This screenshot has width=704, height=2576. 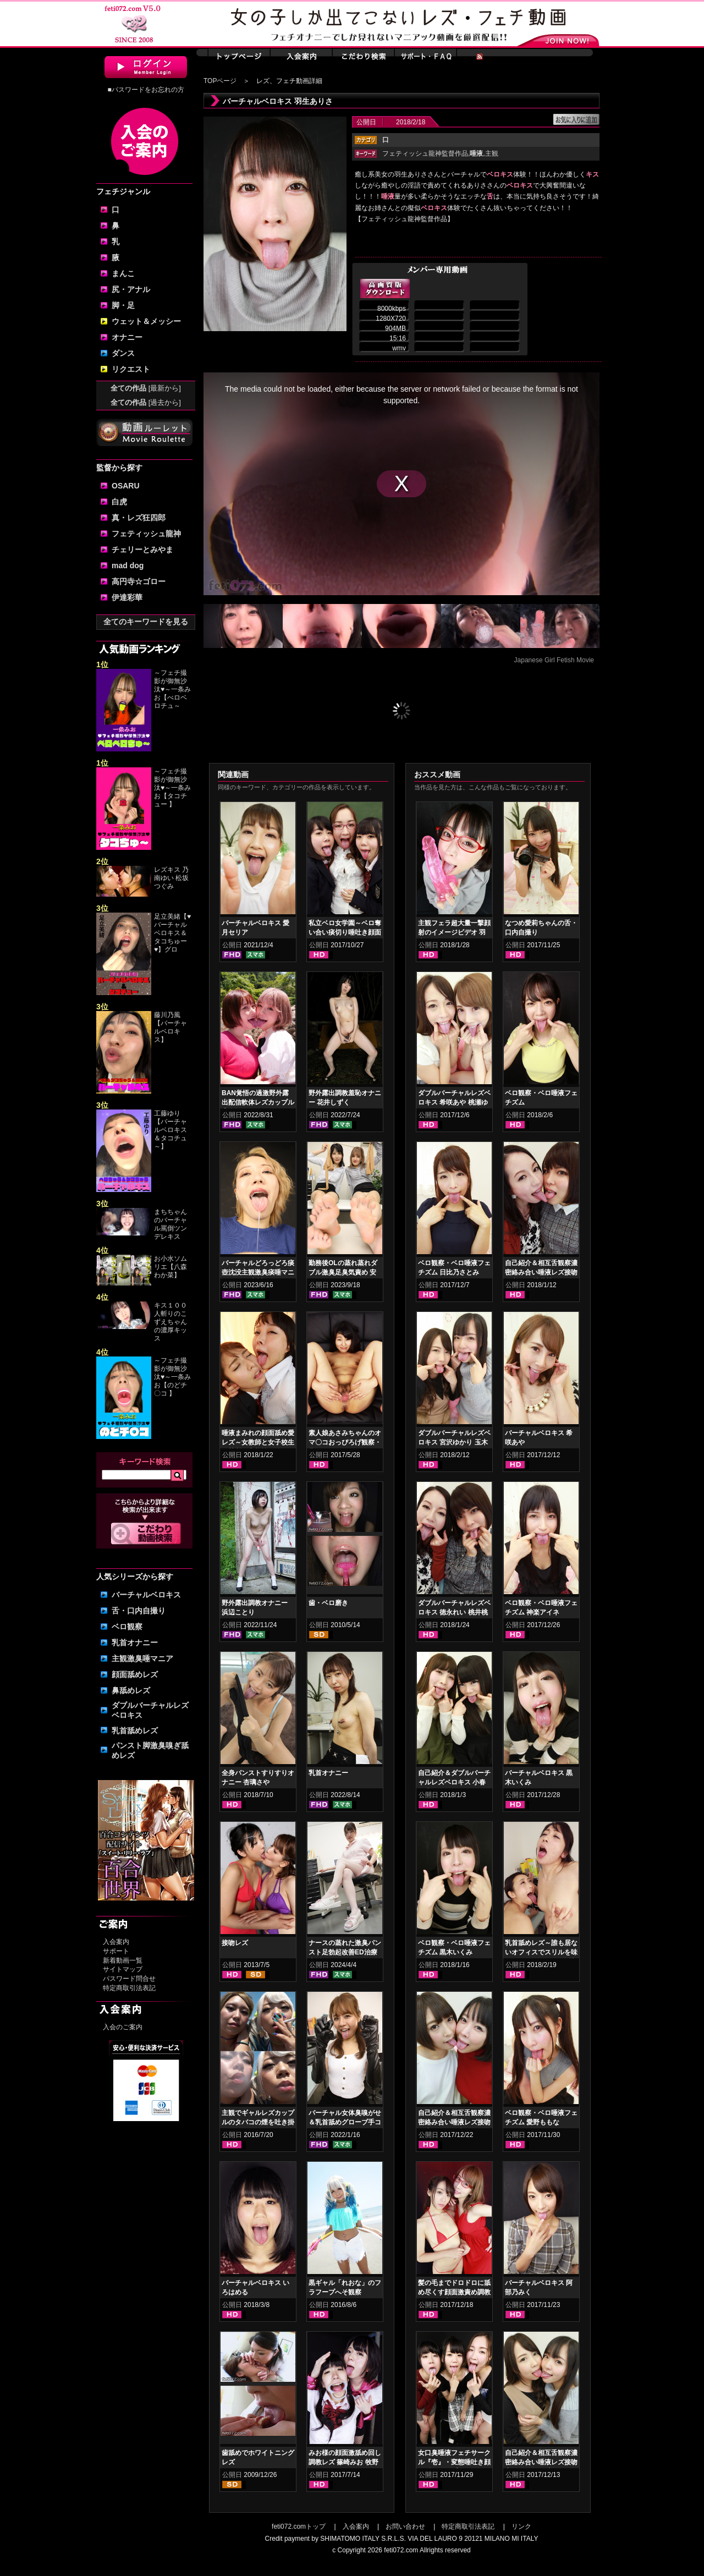 What do you see at coordinates (146, 1594) in the screenshot?
I see `バーチャルベロキス` at bounding box center [146, 1594].